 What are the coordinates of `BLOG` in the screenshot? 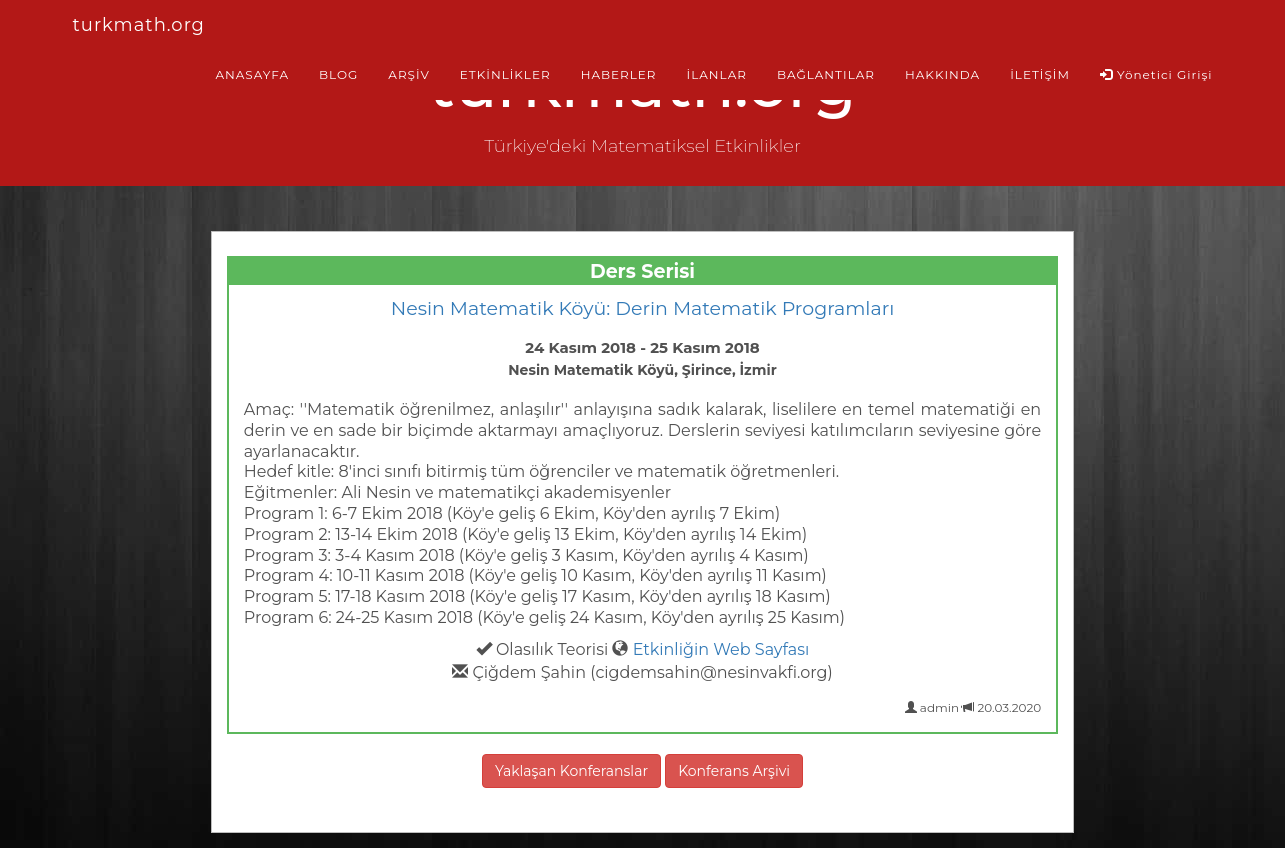 It's located at (338, 74).